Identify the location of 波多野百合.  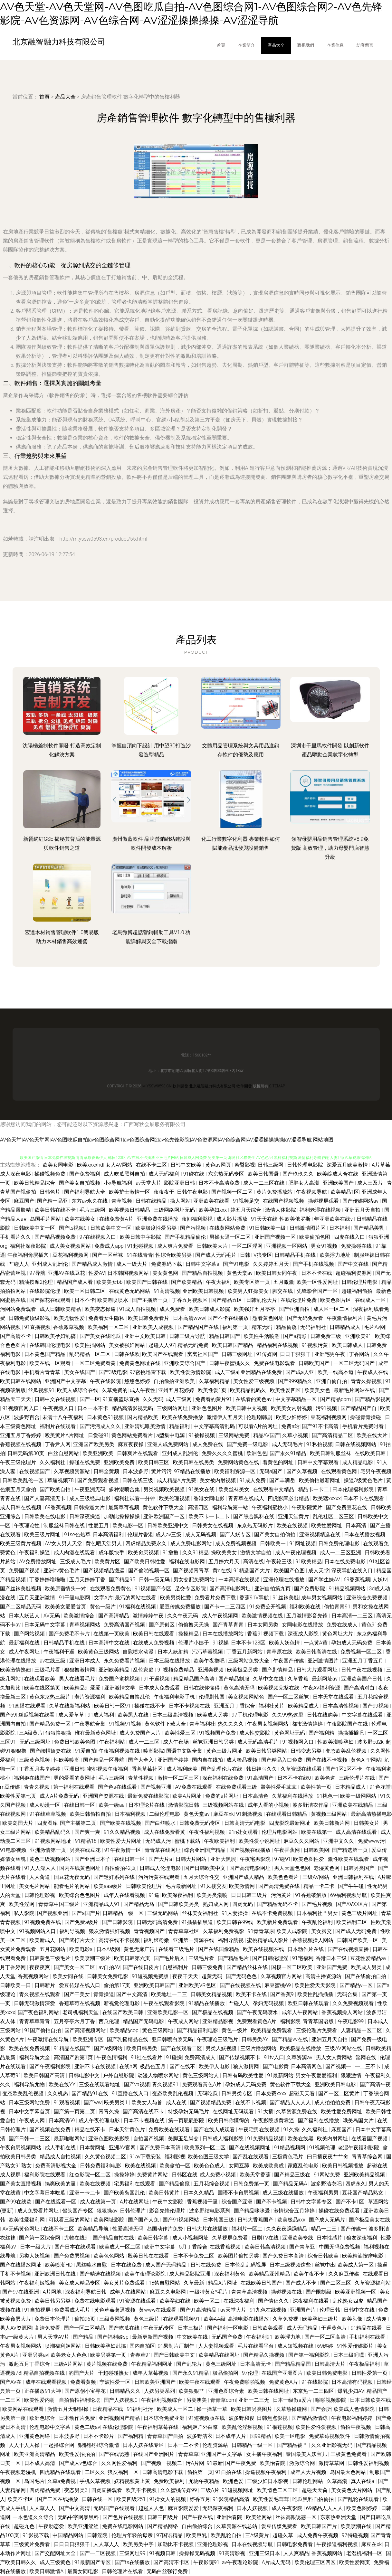
(27, 1417).